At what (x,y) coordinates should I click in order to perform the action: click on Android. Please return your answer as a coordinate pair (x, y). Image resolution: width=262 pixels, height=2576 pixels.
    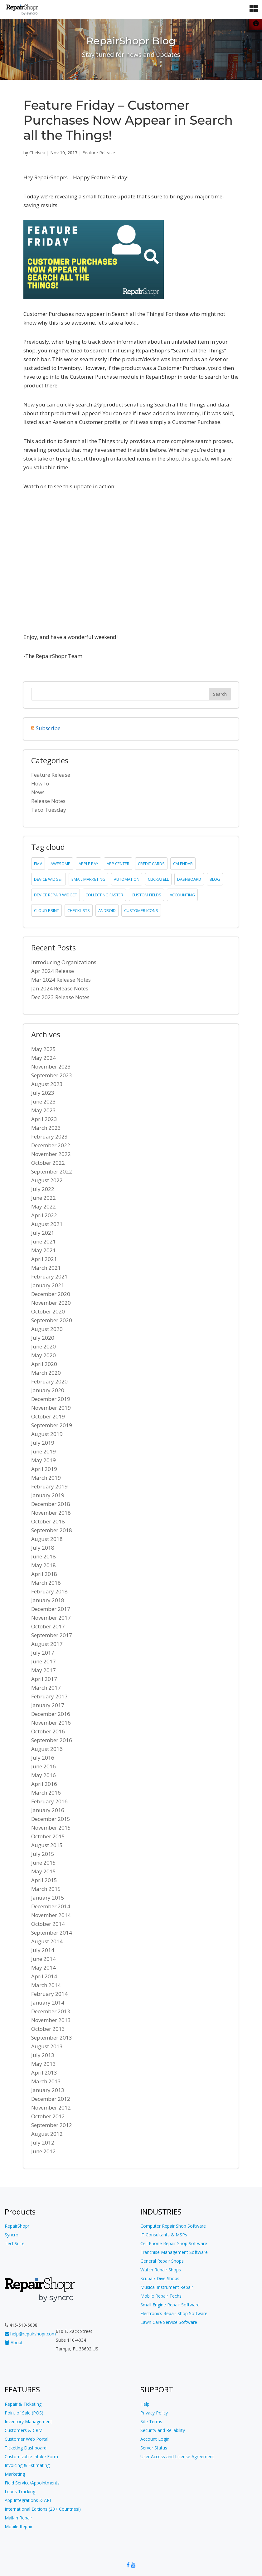
    Looking at the image, I should click on (107, 910).